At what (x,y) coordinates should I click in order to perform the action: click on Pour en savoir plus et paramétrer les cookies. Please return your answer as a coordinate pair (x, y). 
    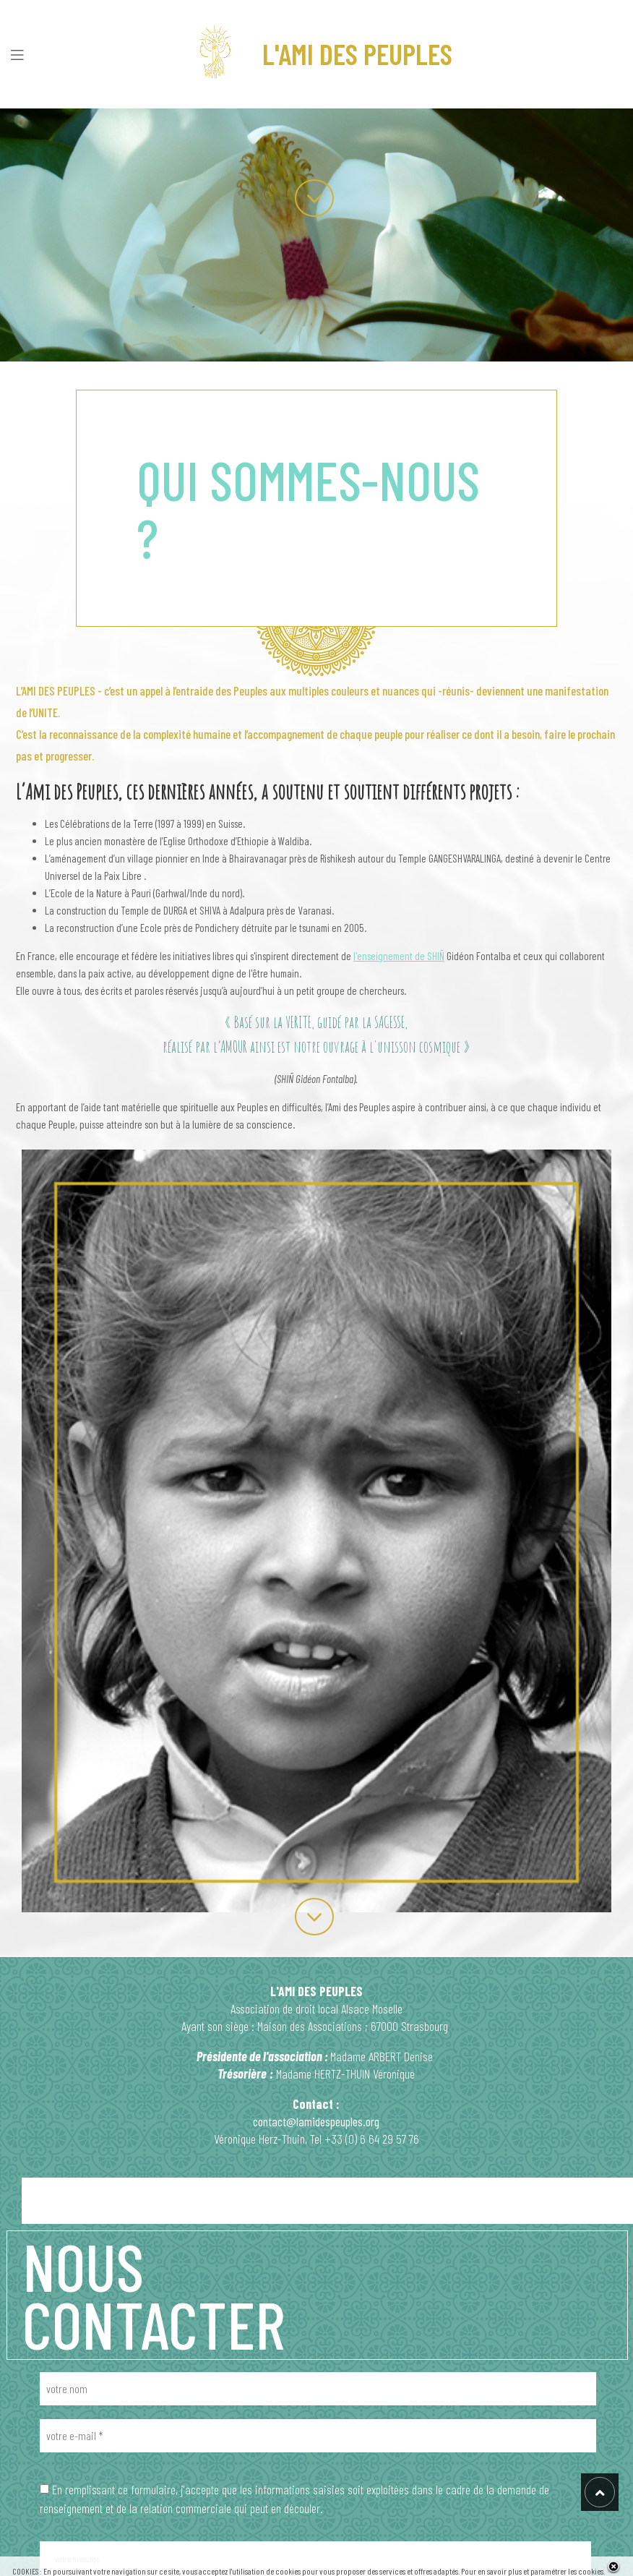
    Looking at the image, I should click on (532, 2571).